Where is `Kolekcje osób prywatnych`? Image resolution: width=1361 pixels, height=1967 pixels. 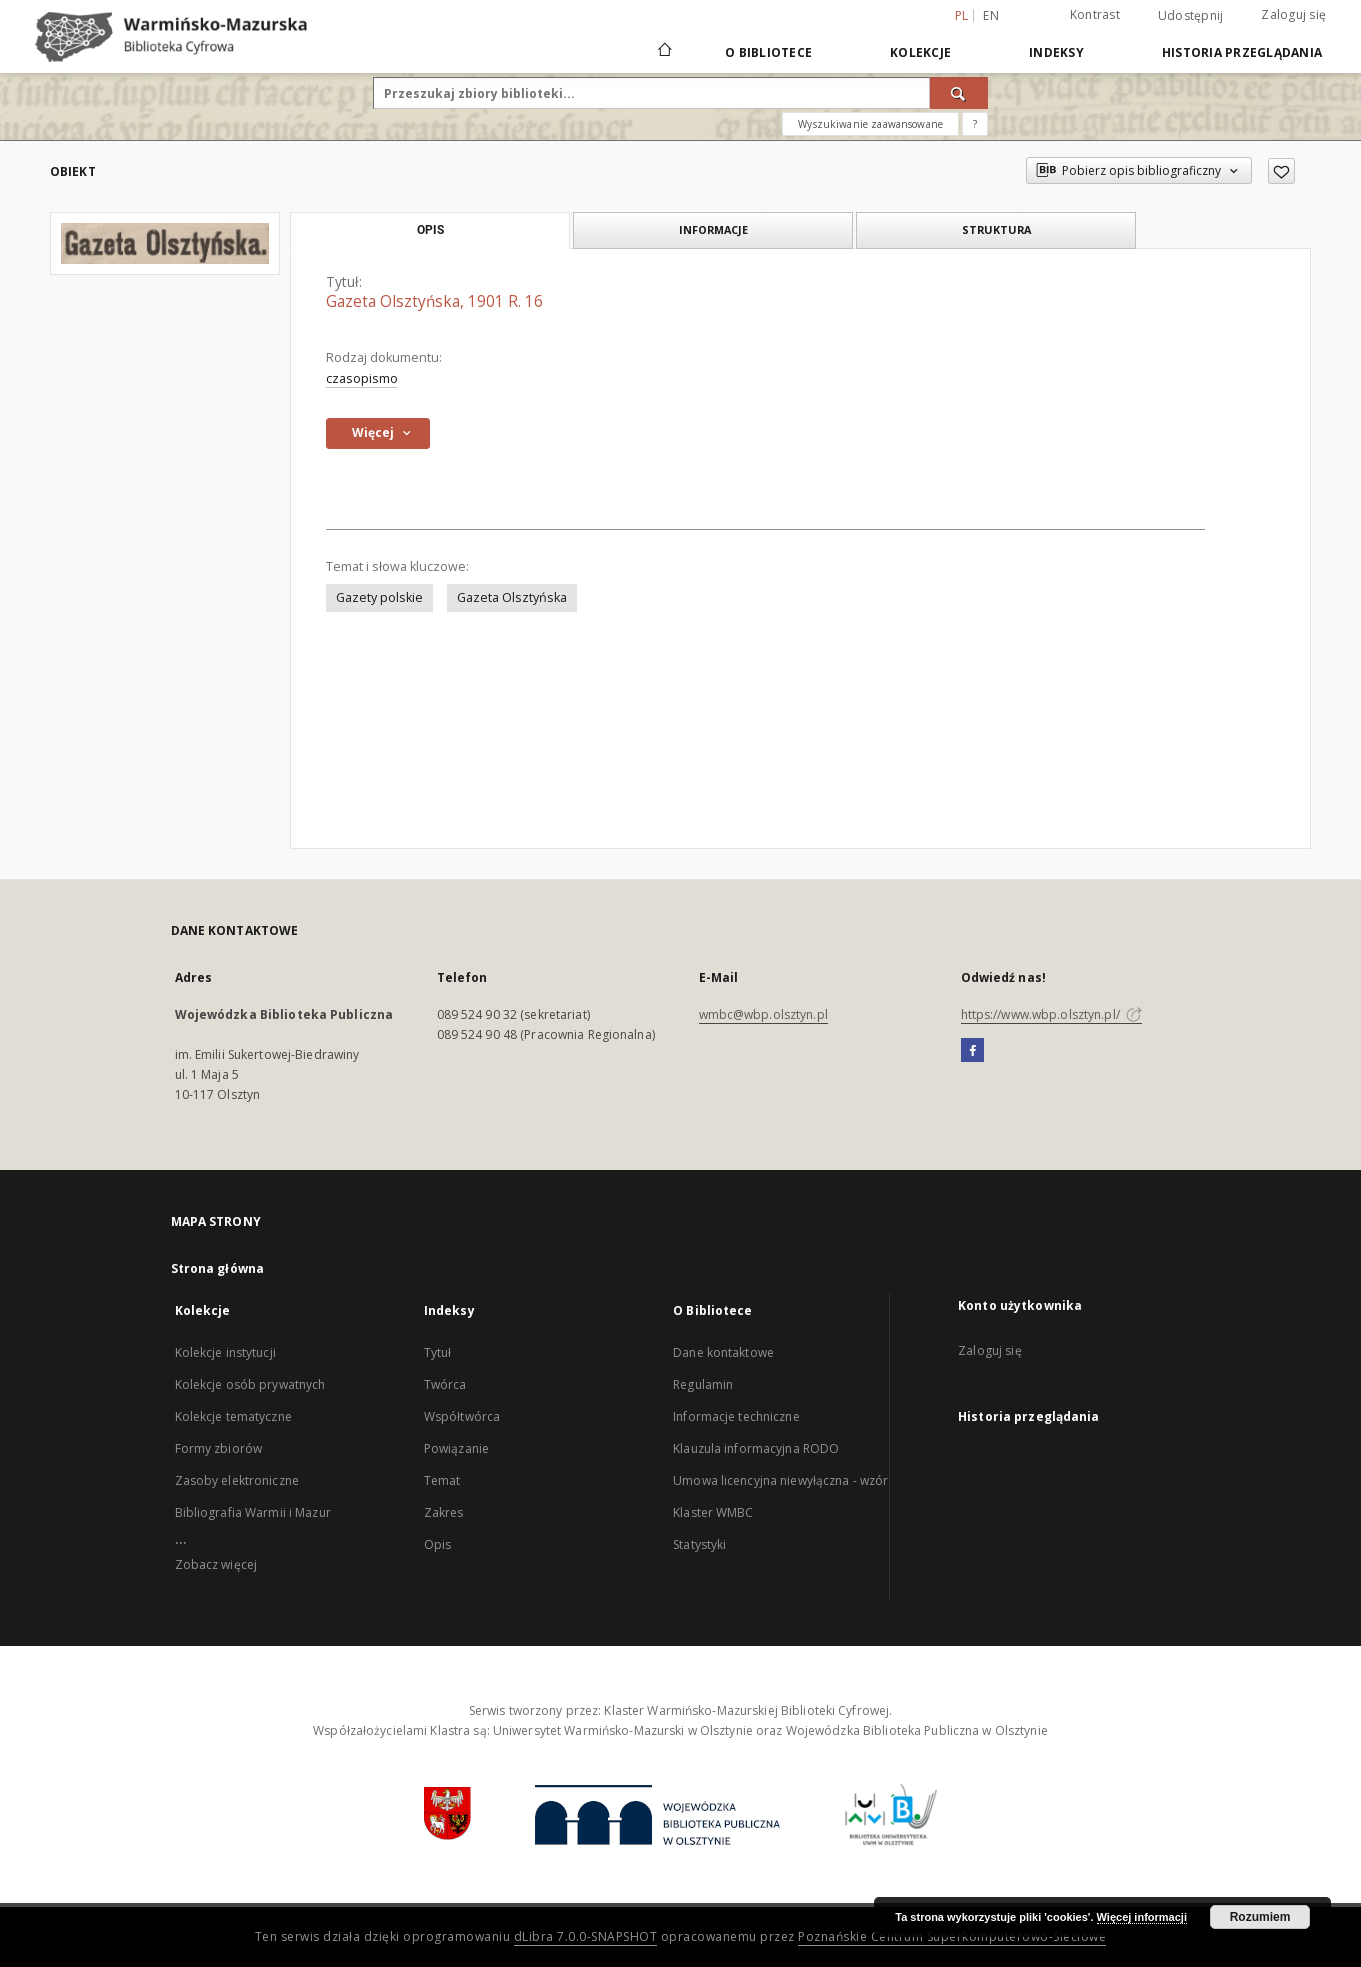 Kolekcje osób prywatnych is located at coordinates (250, 1384).